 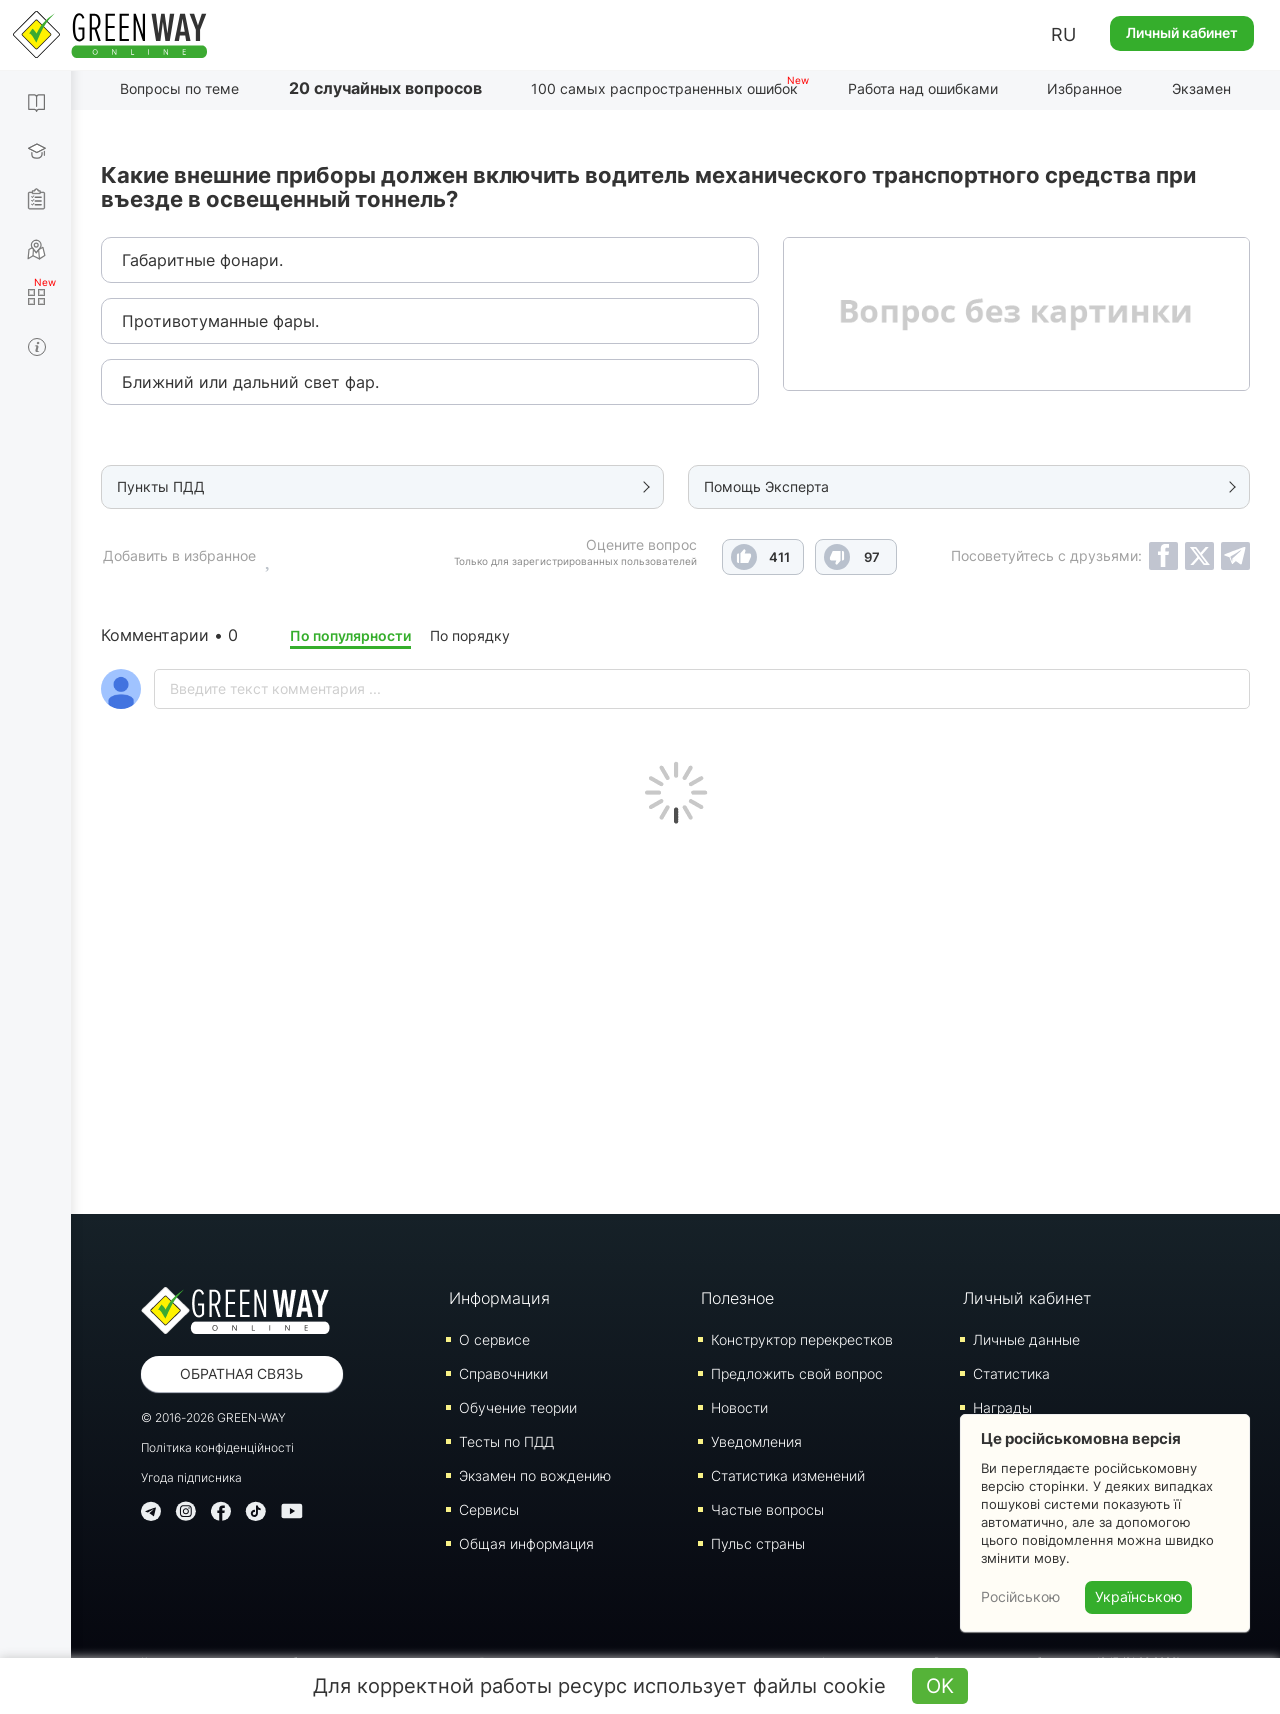 I want to click on Уведомления, so click(x=756, y=1441).